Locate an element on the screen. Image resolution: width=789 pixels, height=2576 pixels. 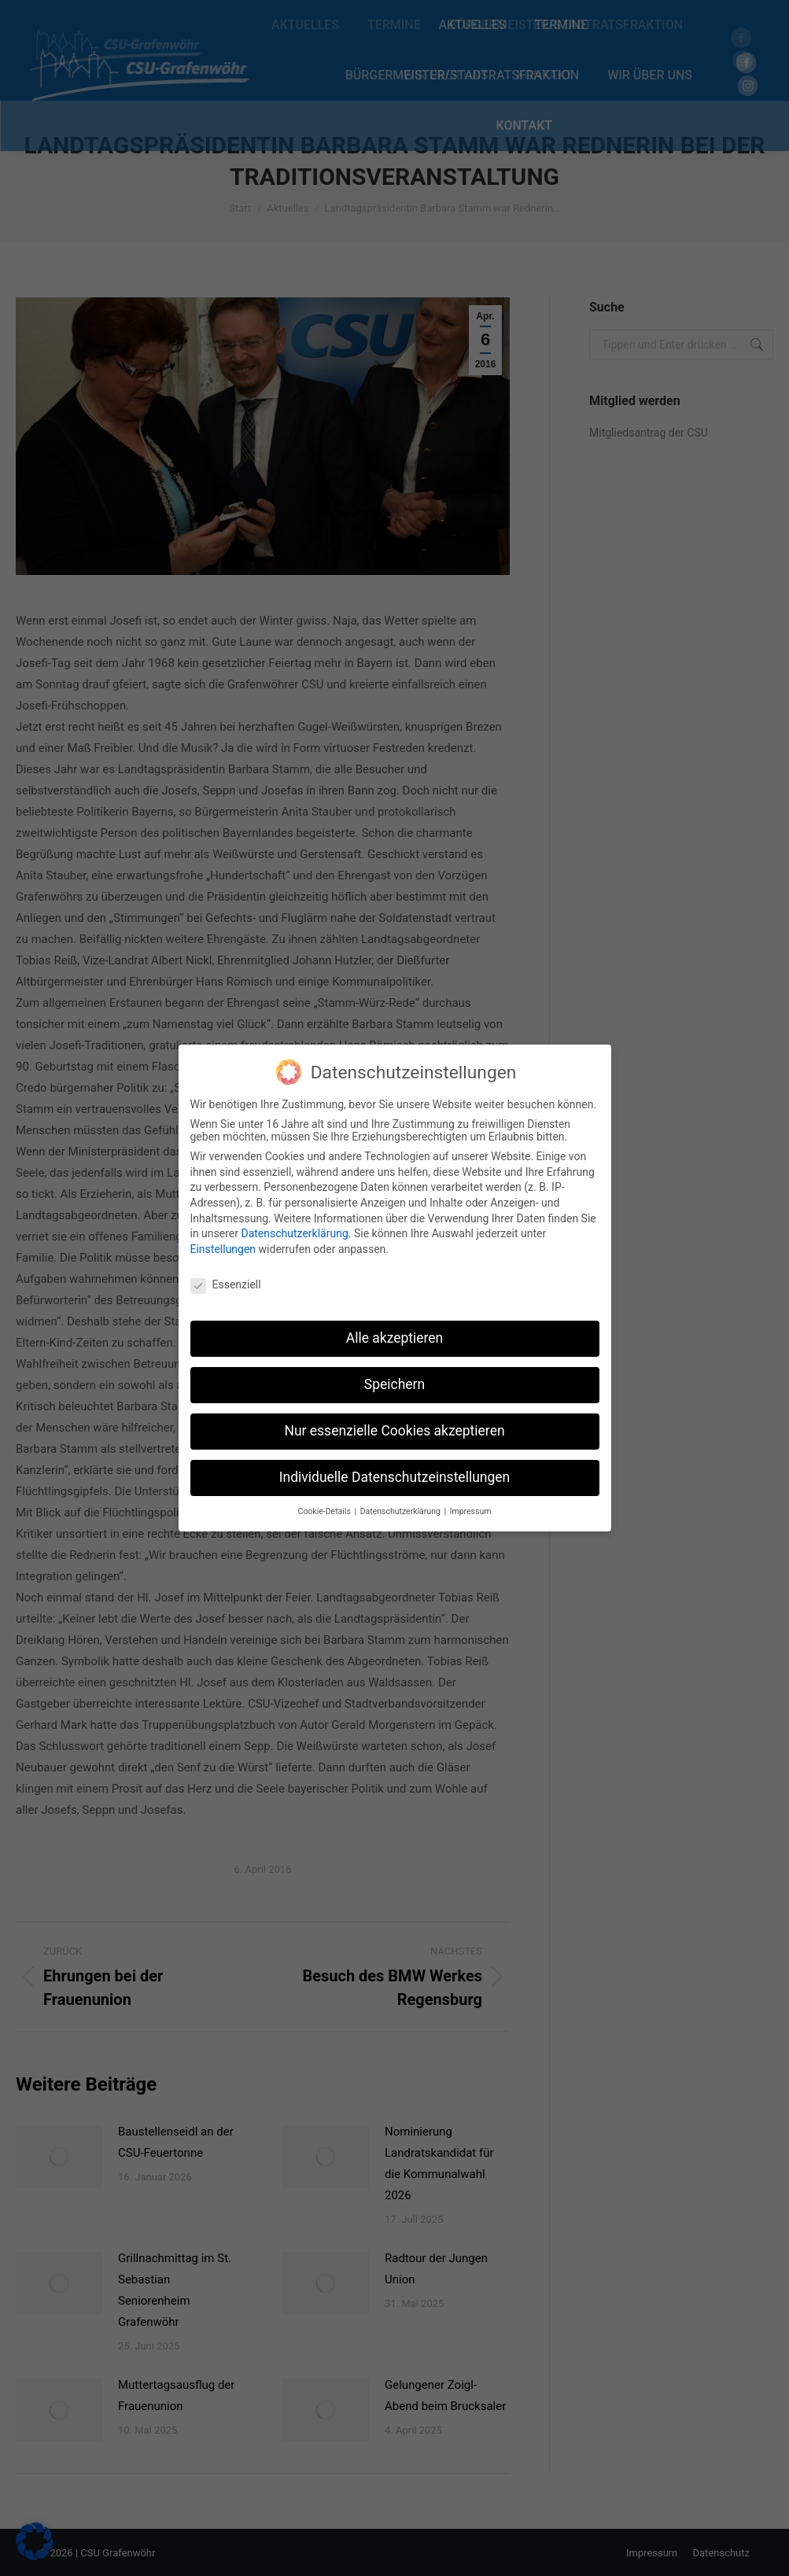
Einstellungen is located at coordinates (223, 1241).